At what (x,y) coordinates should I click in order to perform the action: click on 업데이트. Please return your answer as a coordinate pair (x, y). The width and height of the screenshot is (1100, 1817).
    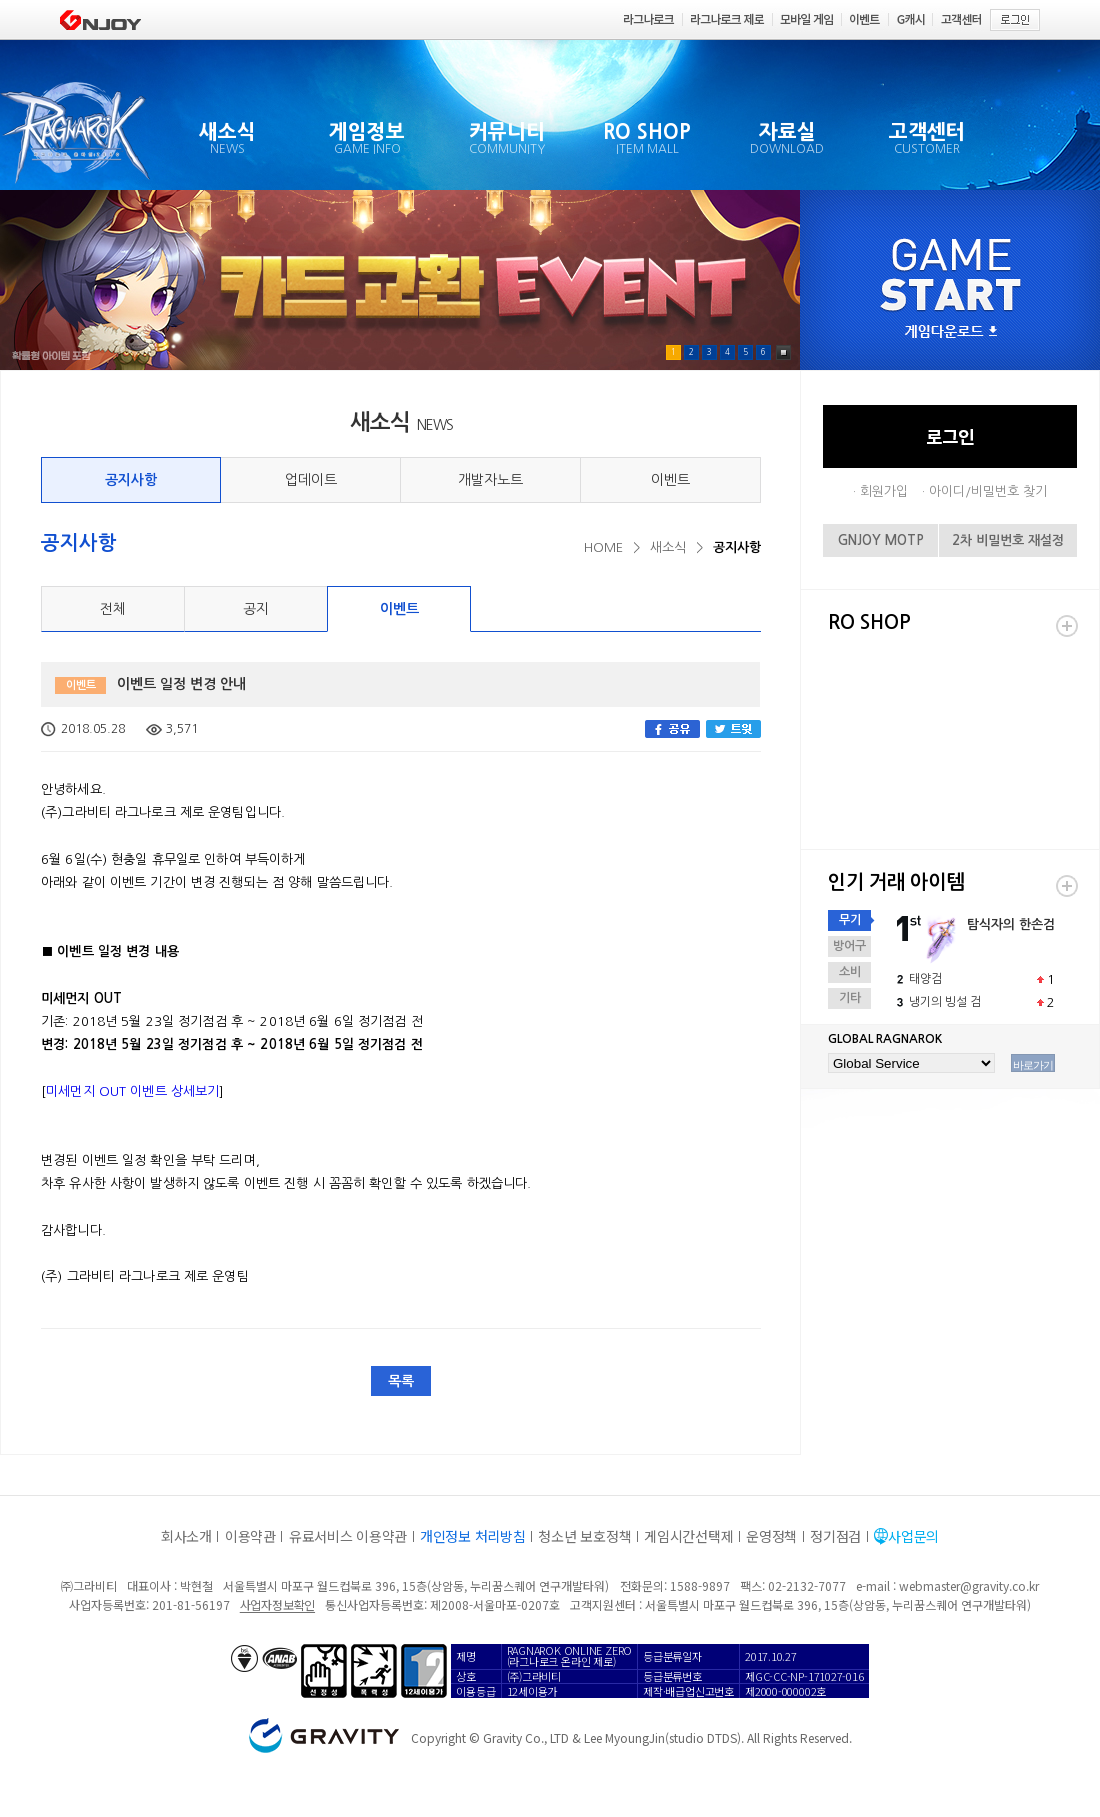
    Looking at the image, I should click on (311, 480).